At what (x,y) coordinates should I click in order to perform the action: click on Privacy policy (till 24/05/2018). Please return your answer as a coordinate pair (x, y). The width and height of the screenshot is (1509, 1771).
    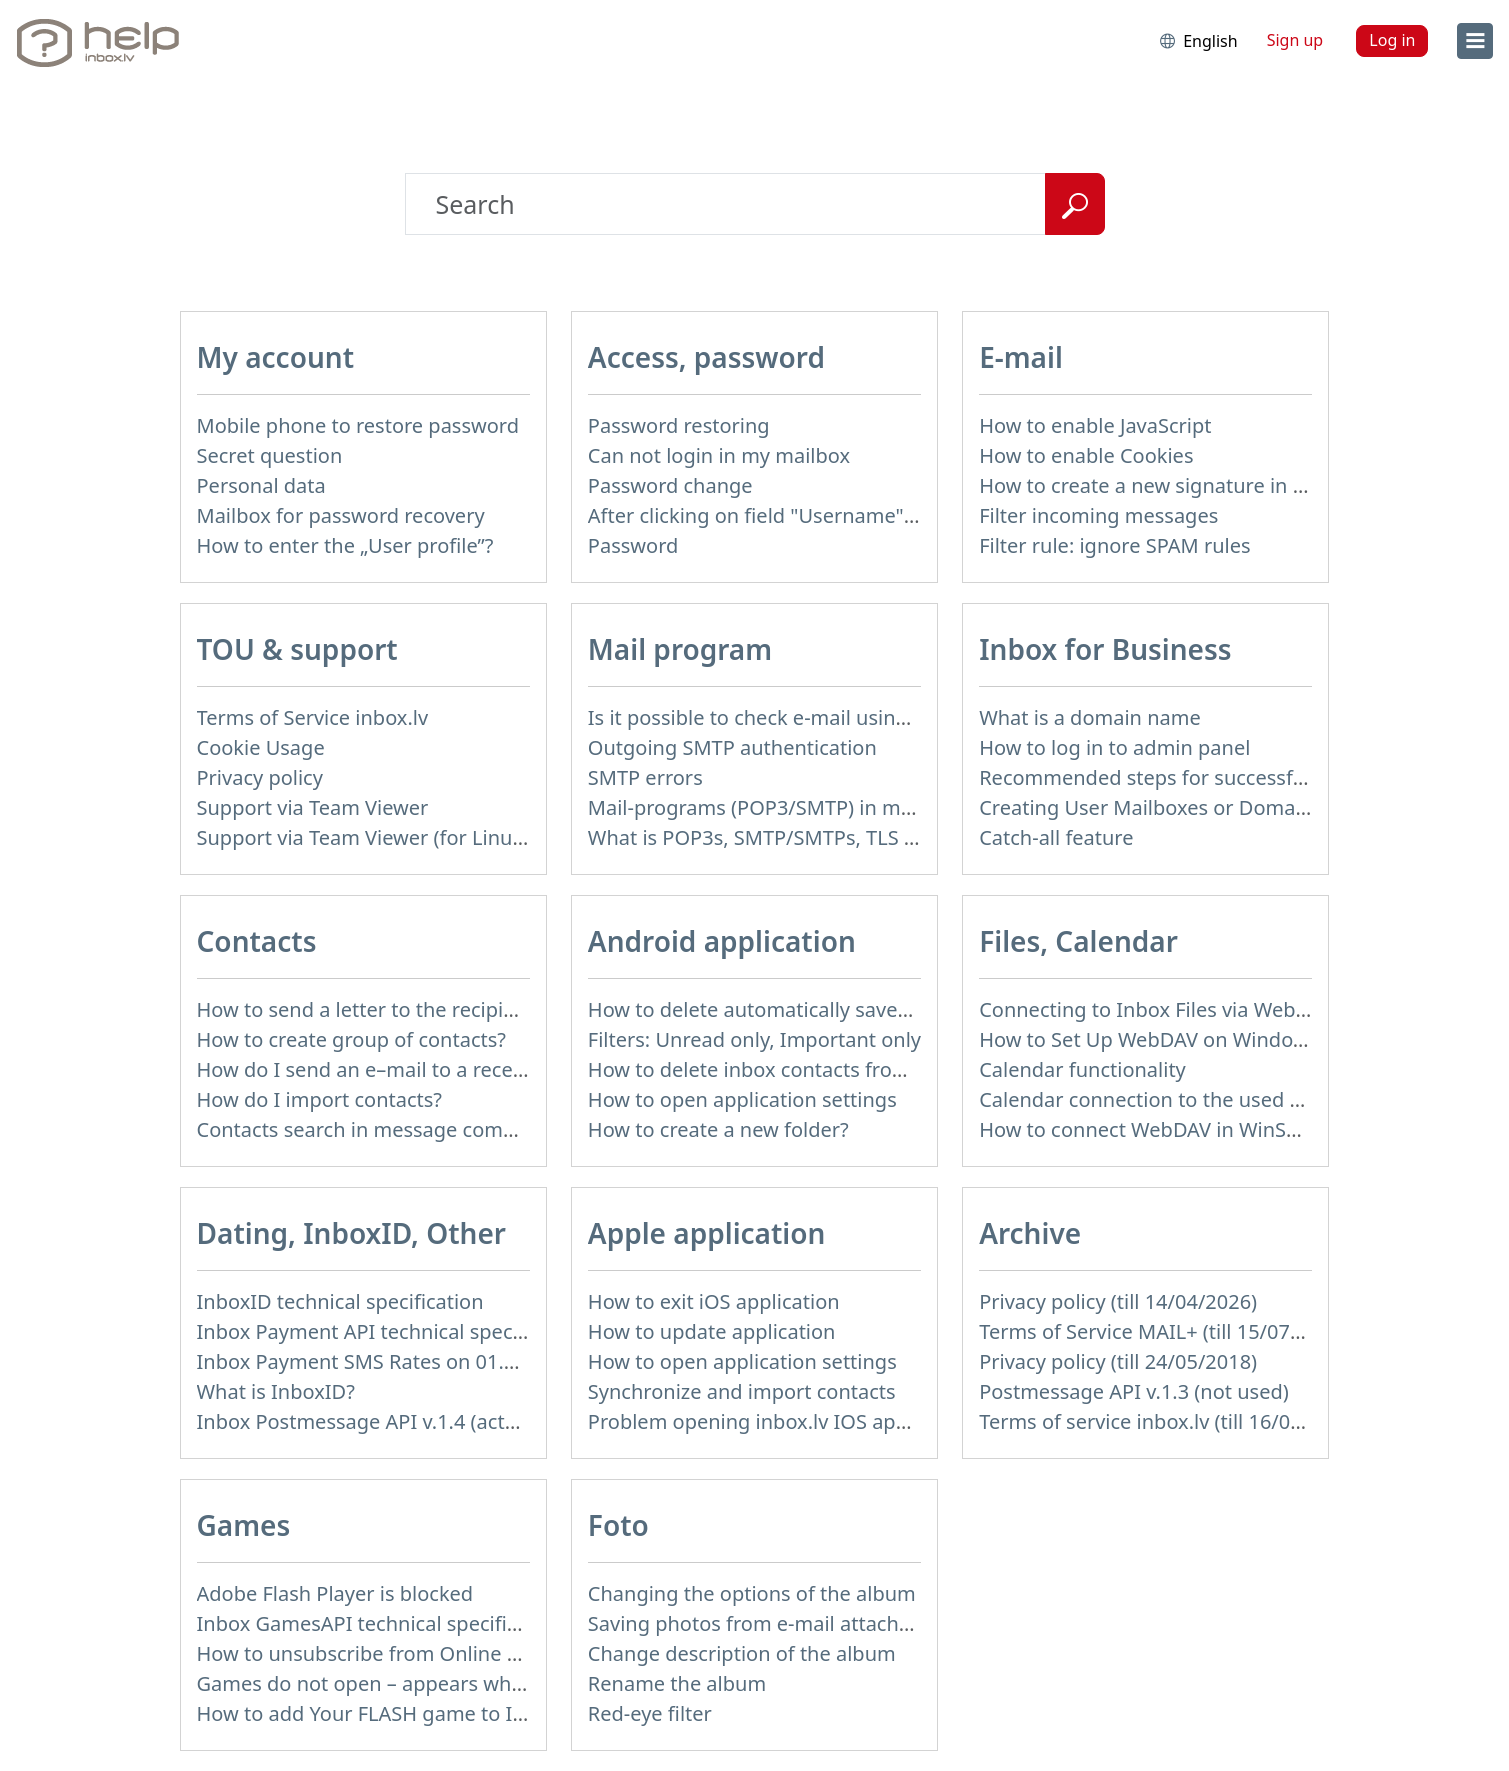
    Looking at the image, I should click on (1118, 1361).